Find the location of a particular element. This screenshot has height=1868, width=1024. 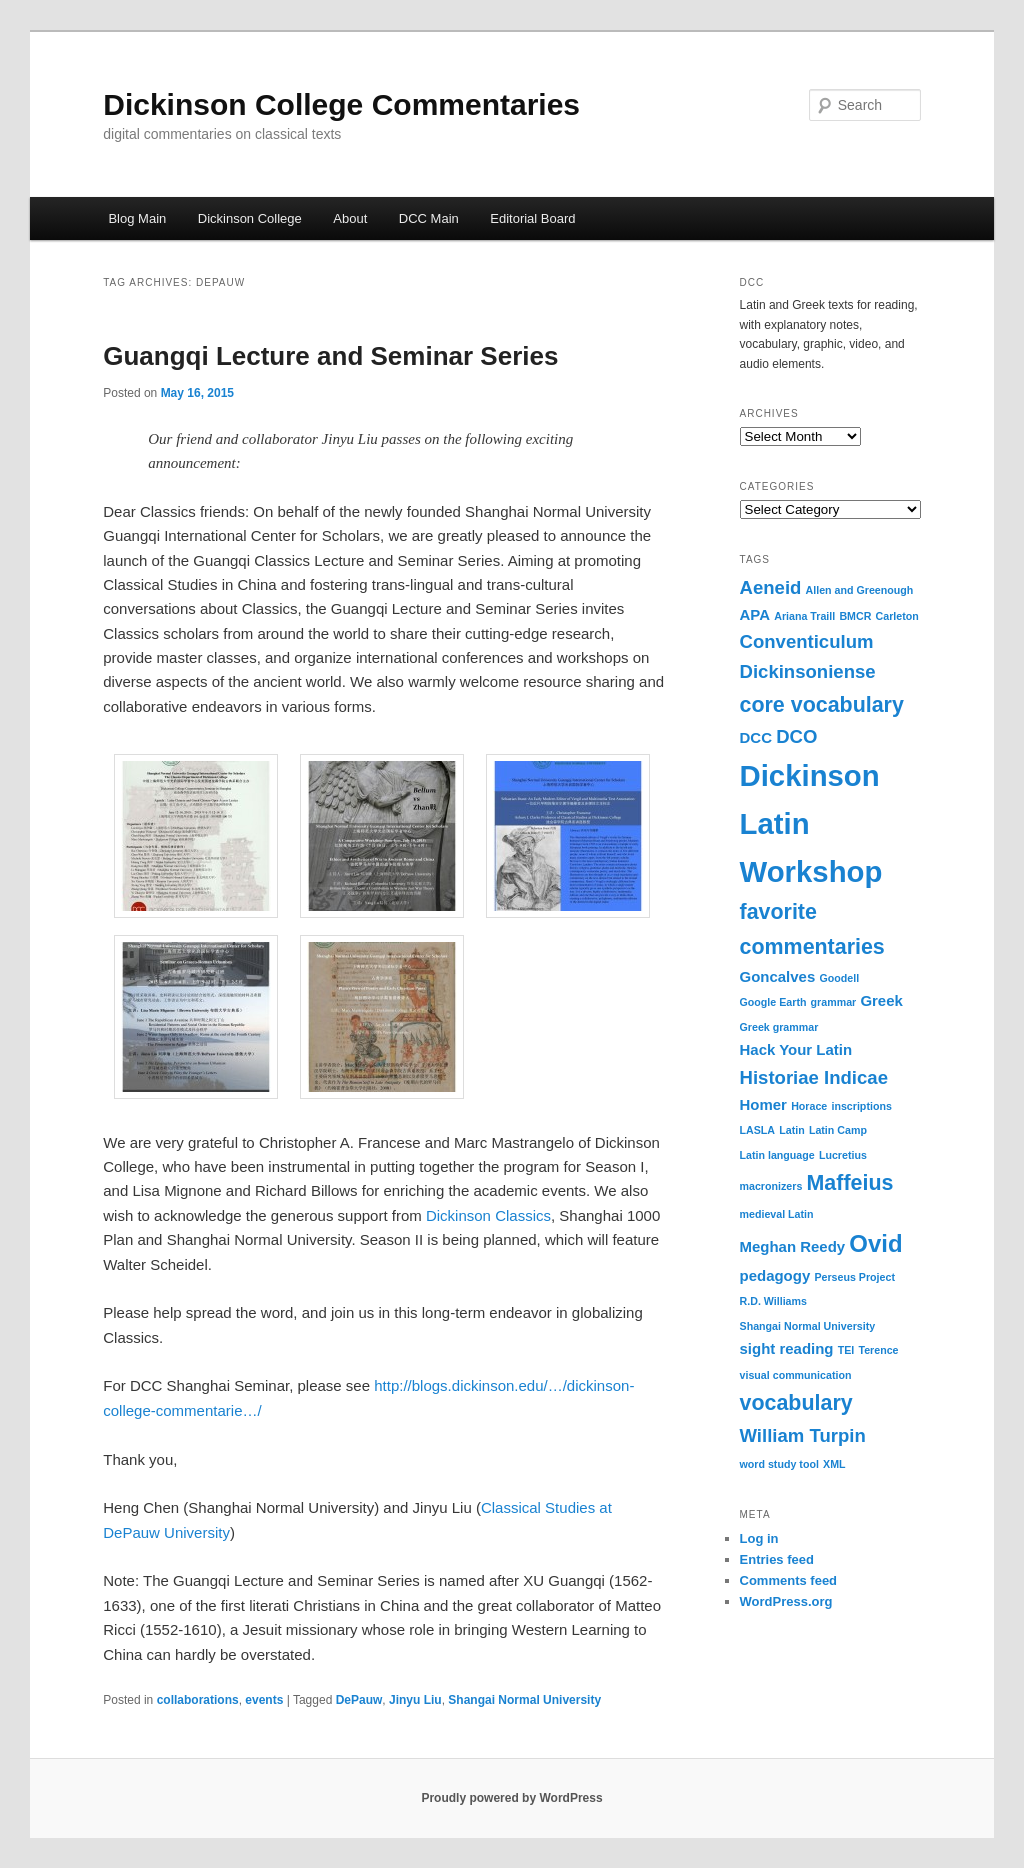

APA [APA (3 items)] is located at coordinates (755, 614).